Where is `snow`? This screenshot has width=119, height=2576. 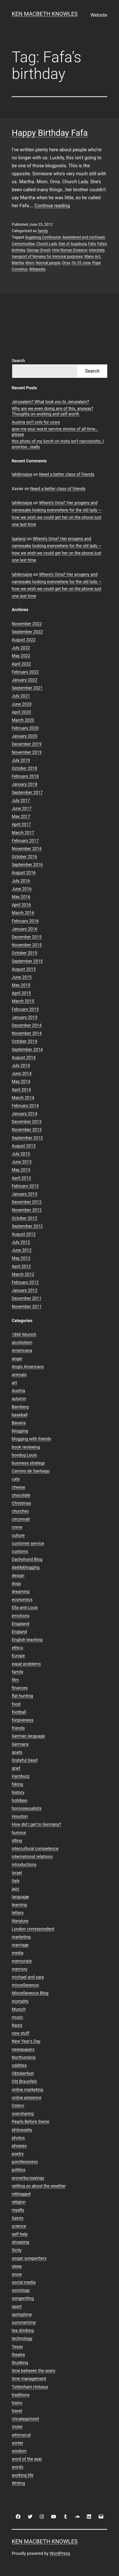
snow is located at coordinates (17, 2274).